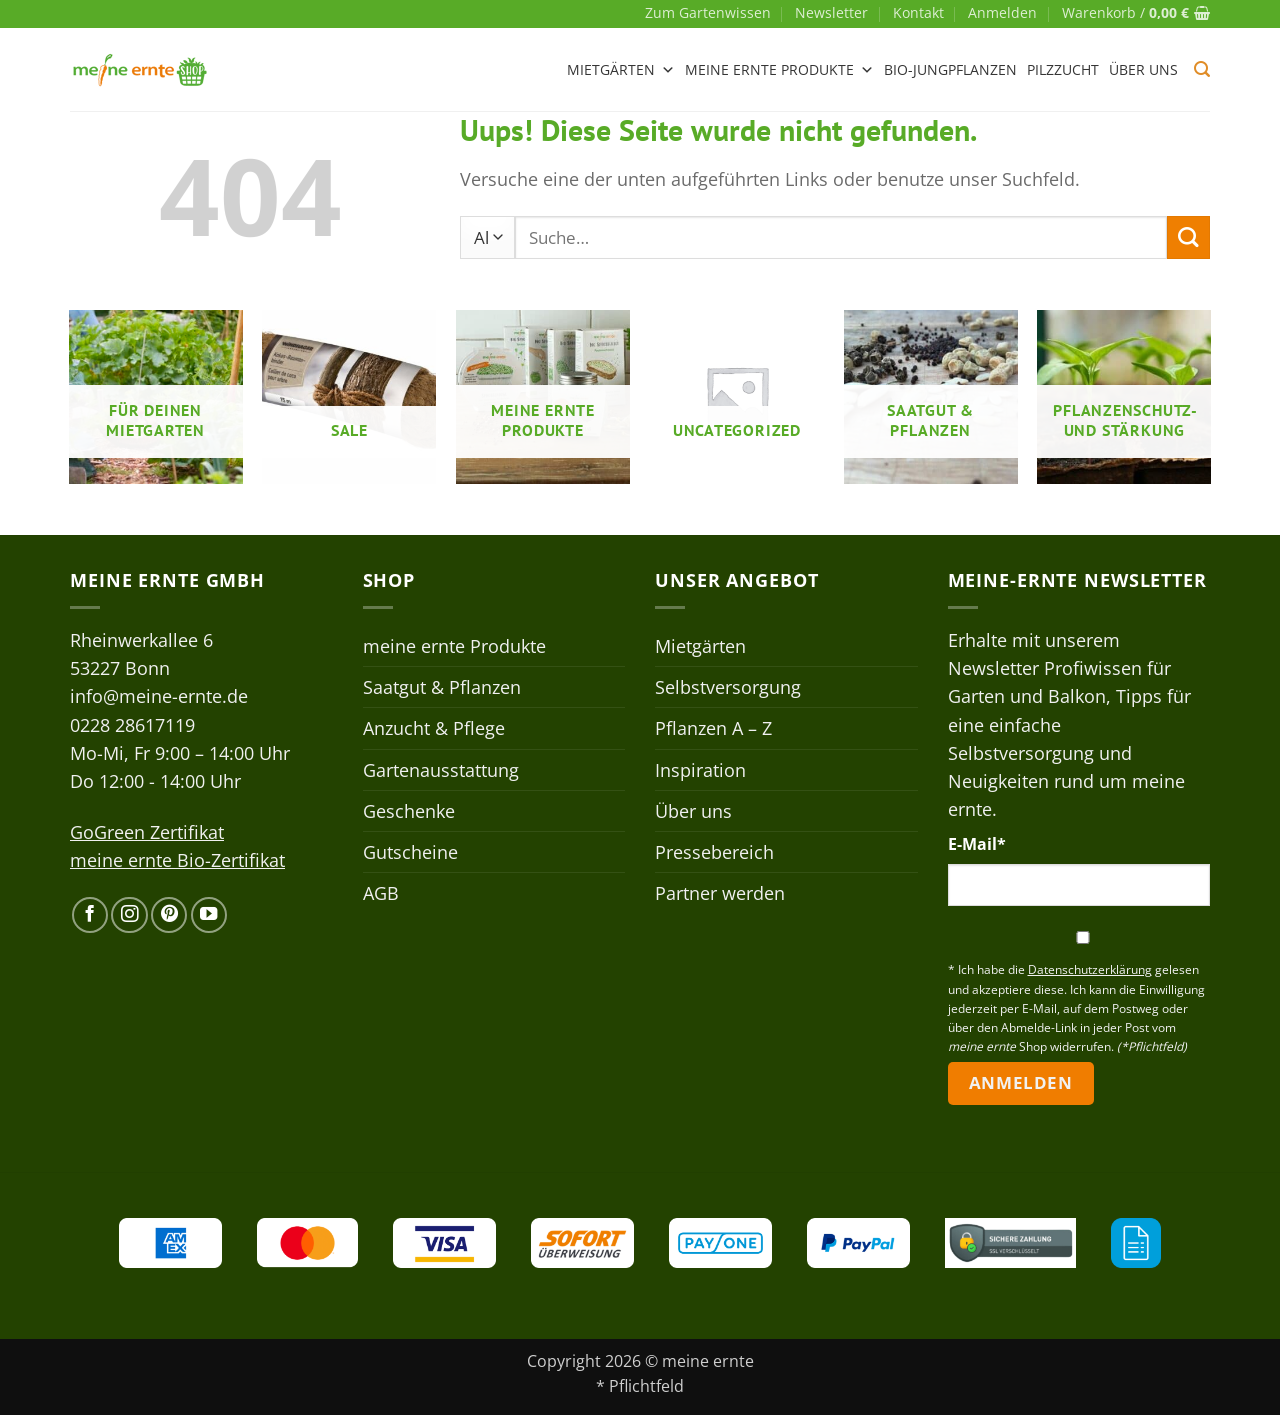 Image resolution: width=1280 pixels, height=1415 pixels. I want to click on Partner werden, so click(720, 893).